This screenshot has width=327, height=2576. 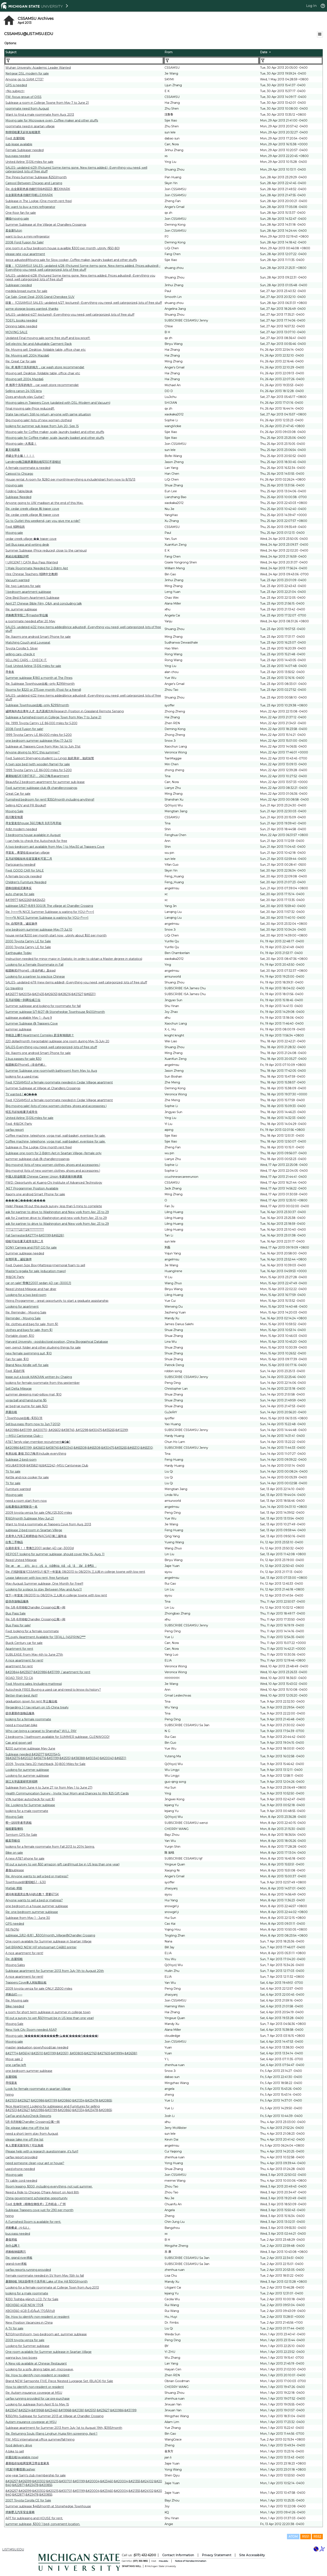 I want to click on Re: cedar creek village 和 traper cove, so click(x=32, y=509).